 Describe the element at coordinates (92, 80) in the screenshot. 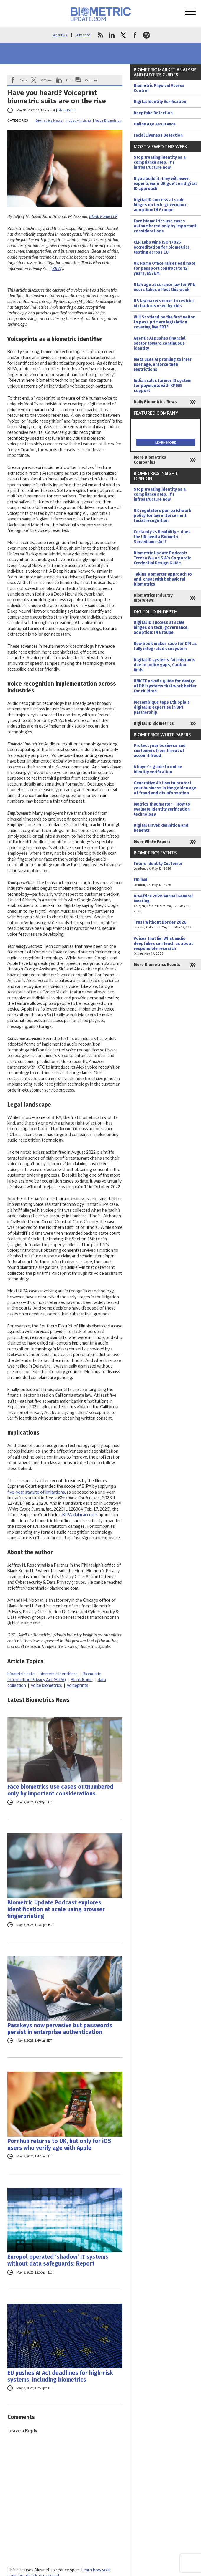

I see `Comment` at that location.